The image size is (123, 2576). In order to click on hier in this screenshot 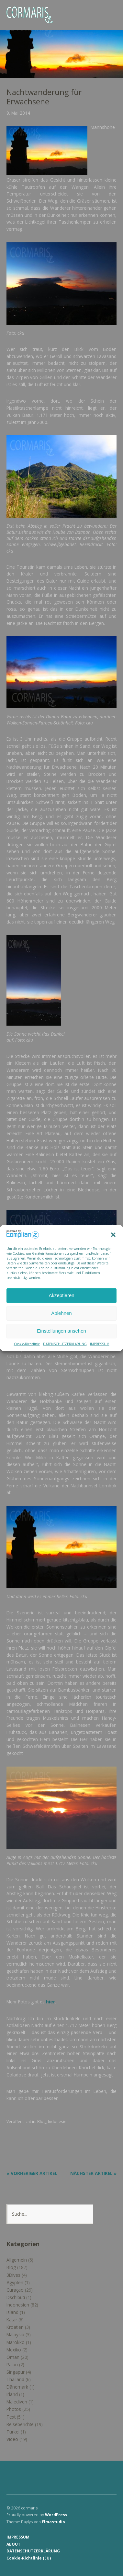, I will do `click(50, 2002)`.